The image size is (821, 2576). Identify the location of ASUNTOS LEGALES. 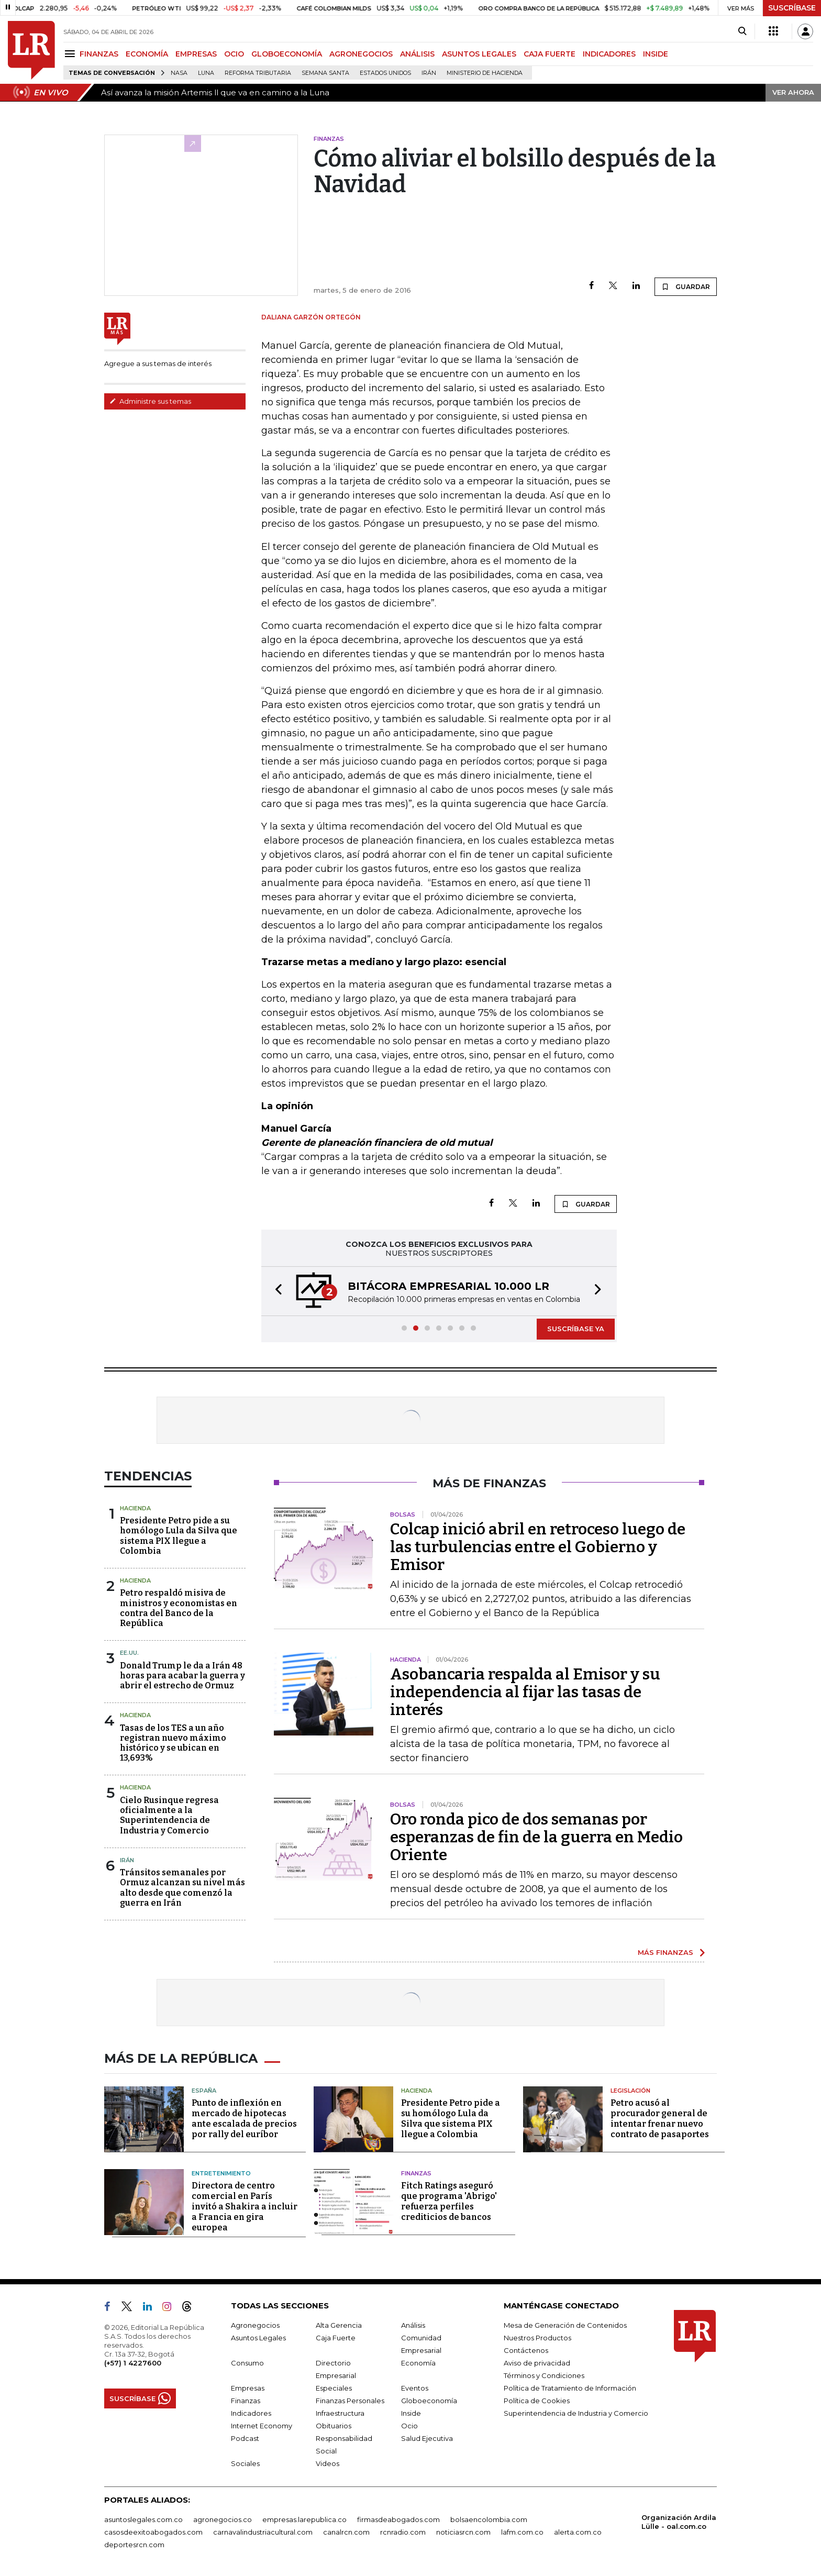
(479, 54).